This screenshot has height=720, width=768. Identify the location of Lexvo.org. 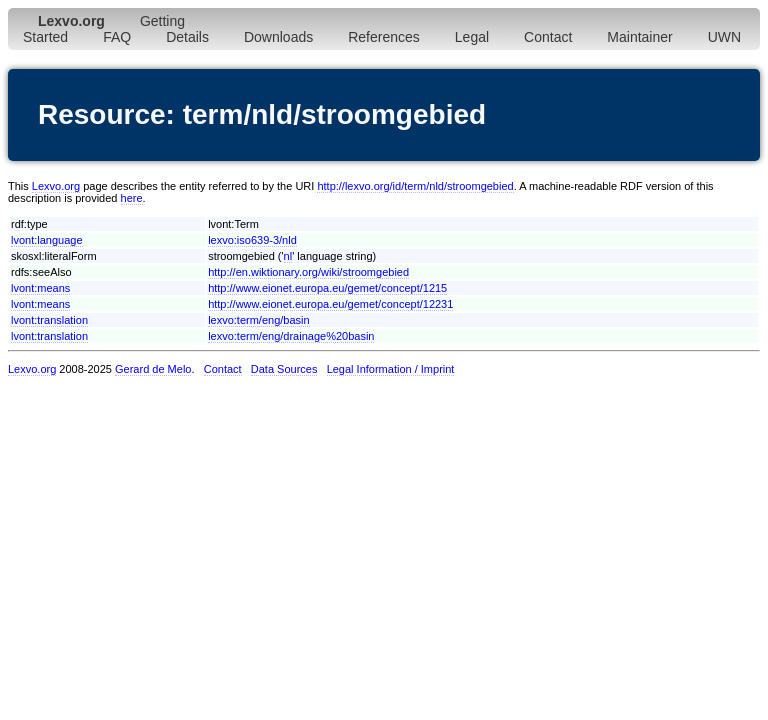
(56, 186).